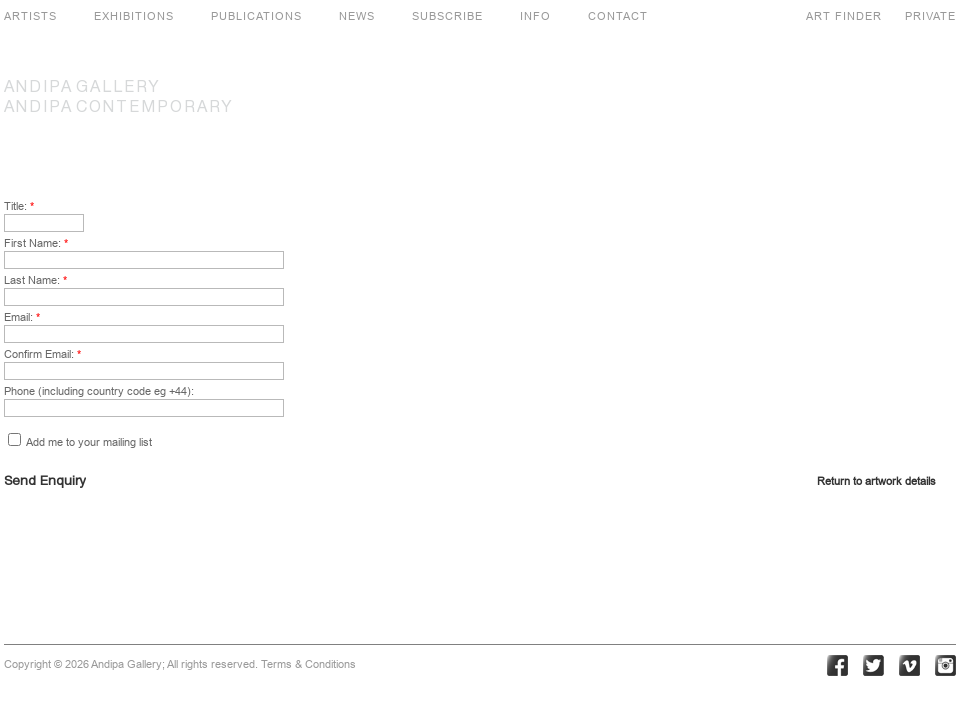 The height and width of the screenshot is (720, 960). What do you see at coordinates (36, 243) in the screenshot?
I see `First Name:` at bounding box center [36, 243].